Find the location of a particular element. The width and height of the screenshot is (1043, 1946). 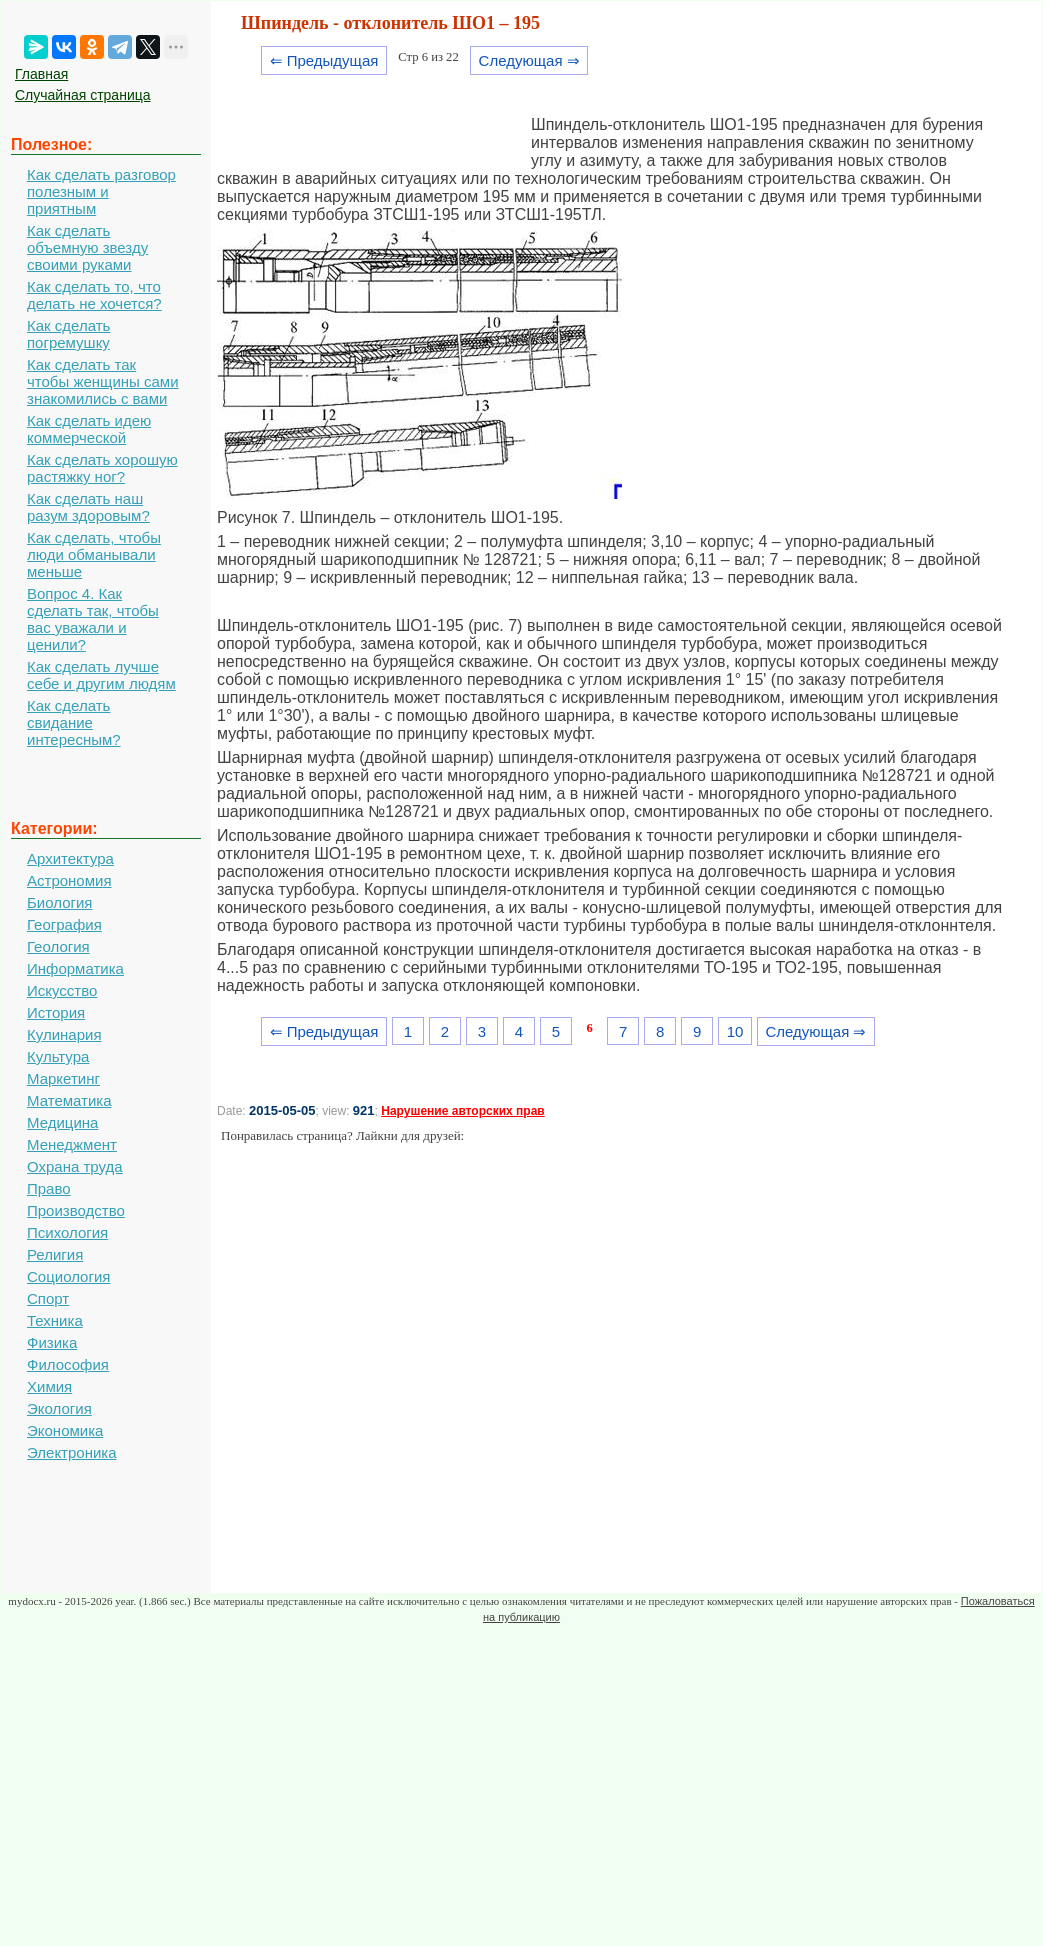

Экология is located at coordinates (59, 1408).